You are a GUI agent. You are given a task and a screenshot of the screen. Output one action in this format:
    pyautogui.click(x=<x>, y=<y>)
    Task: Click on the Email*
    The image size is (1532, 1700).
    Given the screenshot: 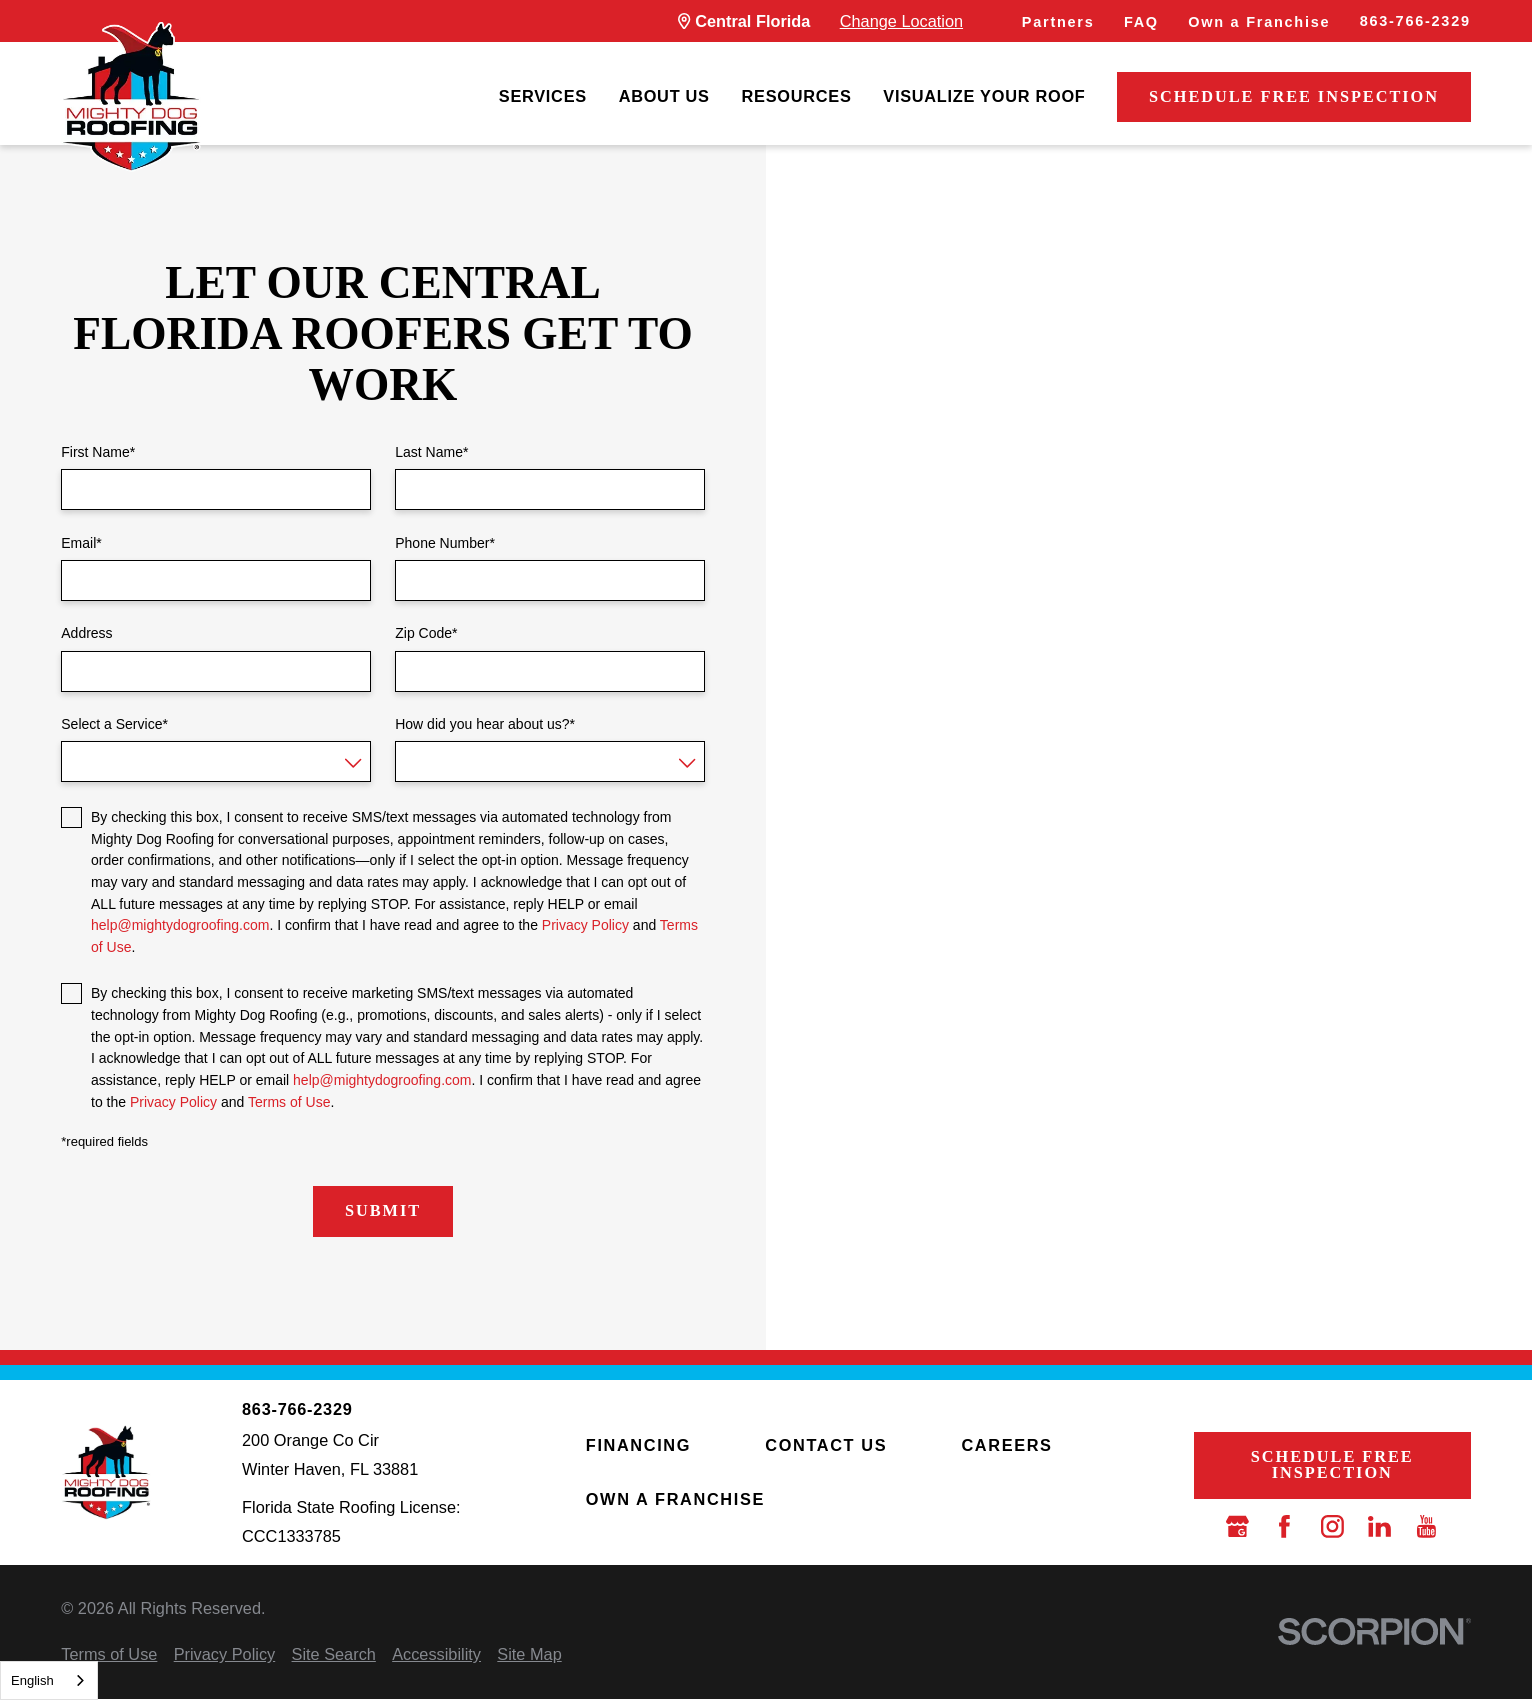 What is the action you would take?
    pyautogui.click(x=81, y=543)
    